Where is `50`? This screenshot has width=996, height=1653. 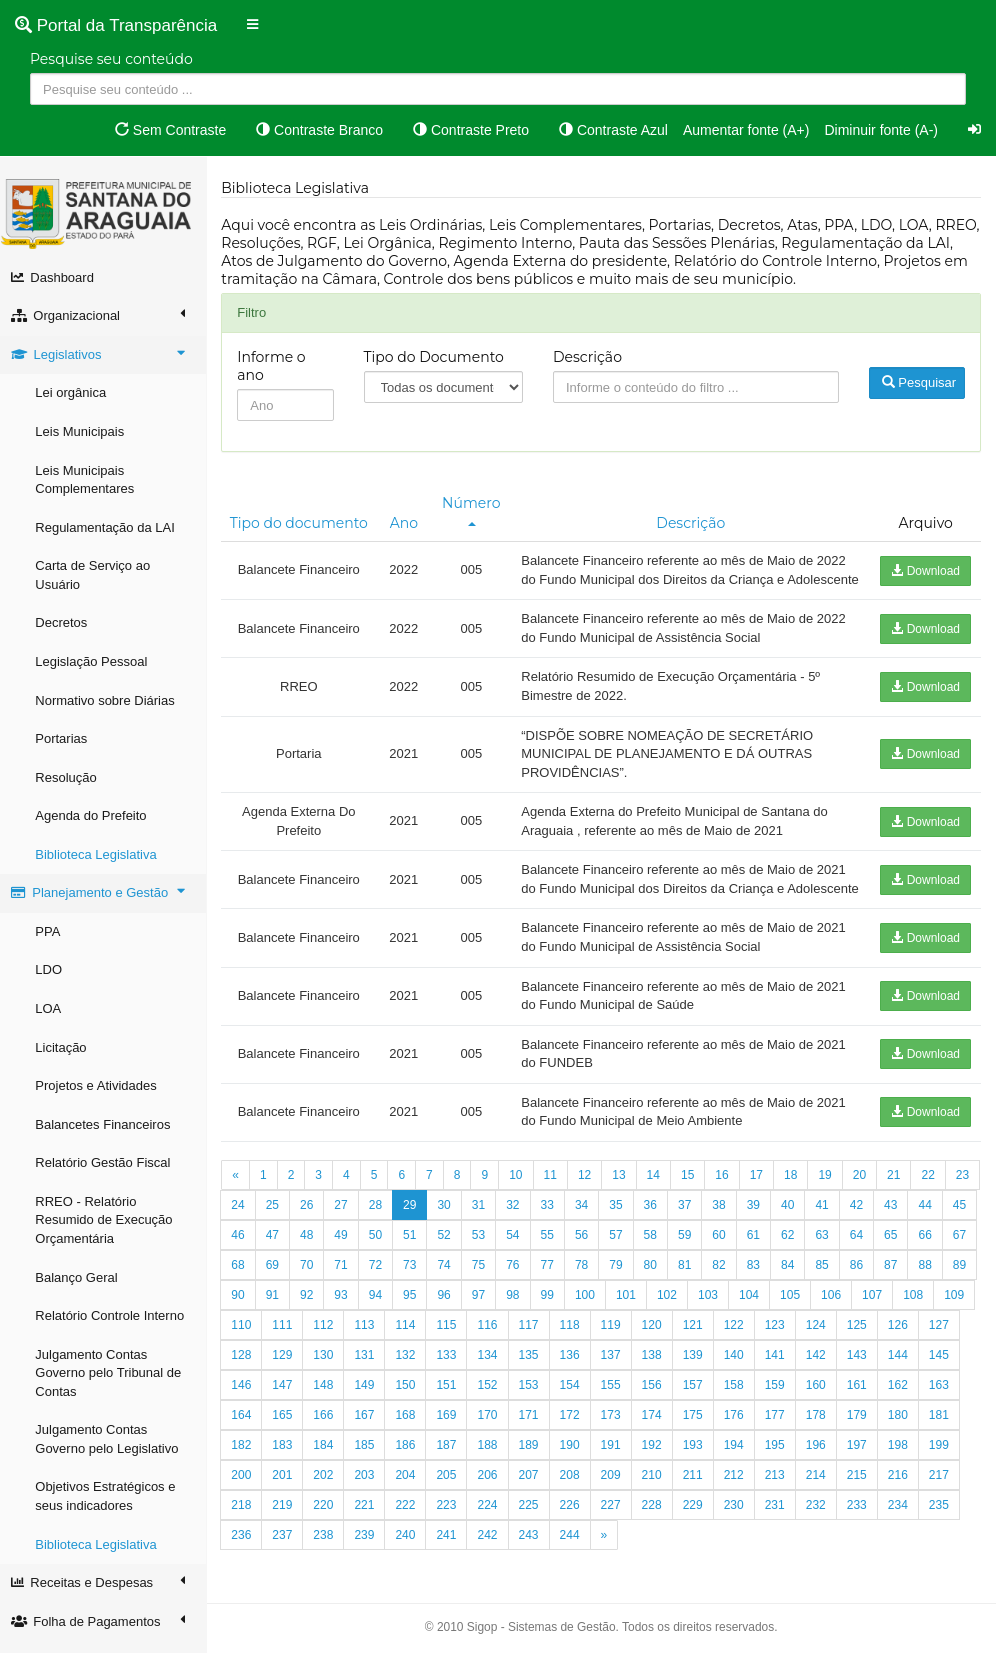
50 is located at coordinates (413, 1272).